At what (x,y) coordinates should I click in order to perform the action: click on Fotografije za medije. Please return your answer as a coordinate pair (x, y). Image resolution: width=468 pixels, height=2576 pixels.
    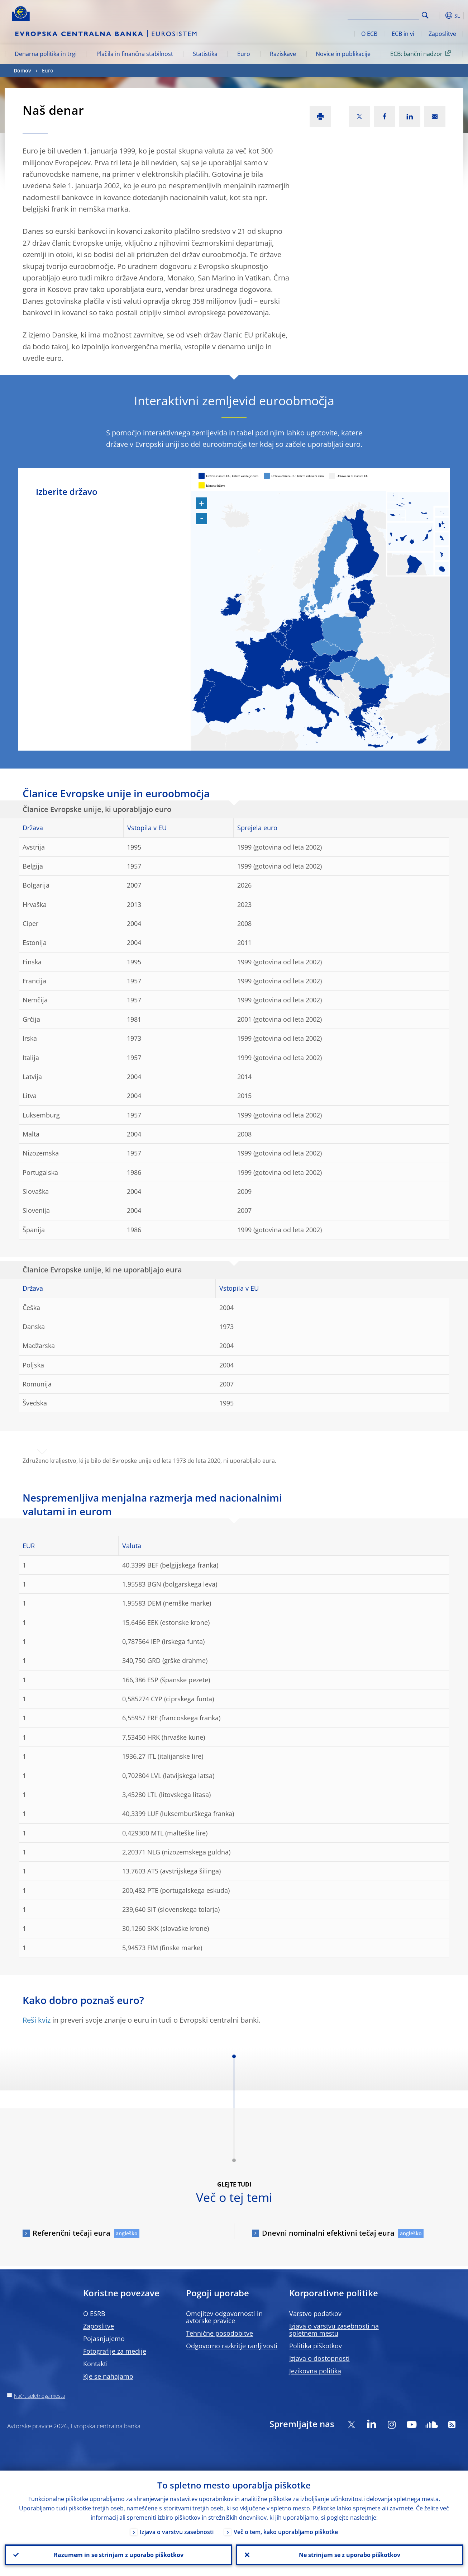
    Looking at the image, I should click on (114, 2351).